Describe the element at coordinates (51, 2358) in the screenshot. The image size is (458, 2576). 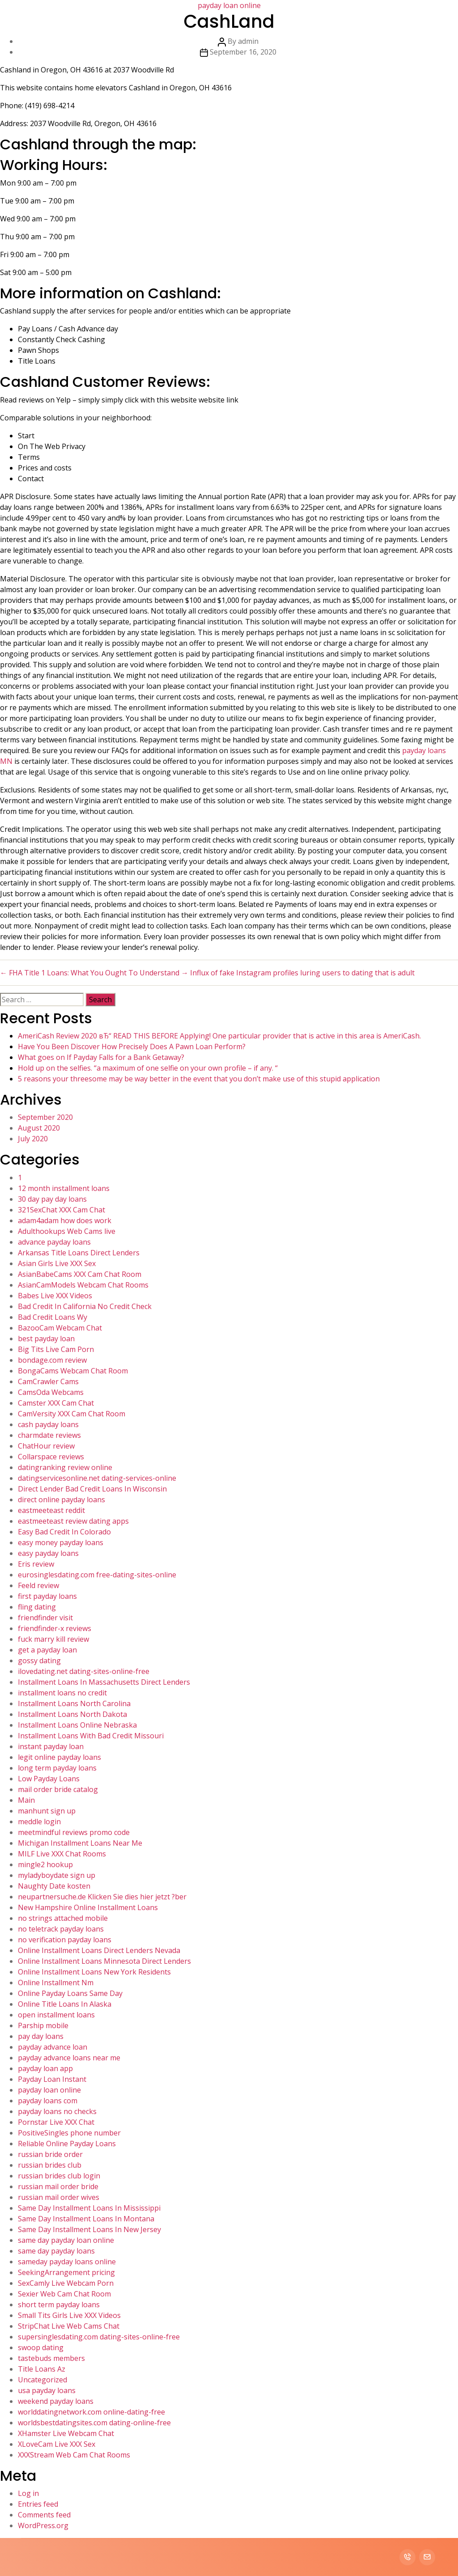
I see `tastebuds members` at that location.